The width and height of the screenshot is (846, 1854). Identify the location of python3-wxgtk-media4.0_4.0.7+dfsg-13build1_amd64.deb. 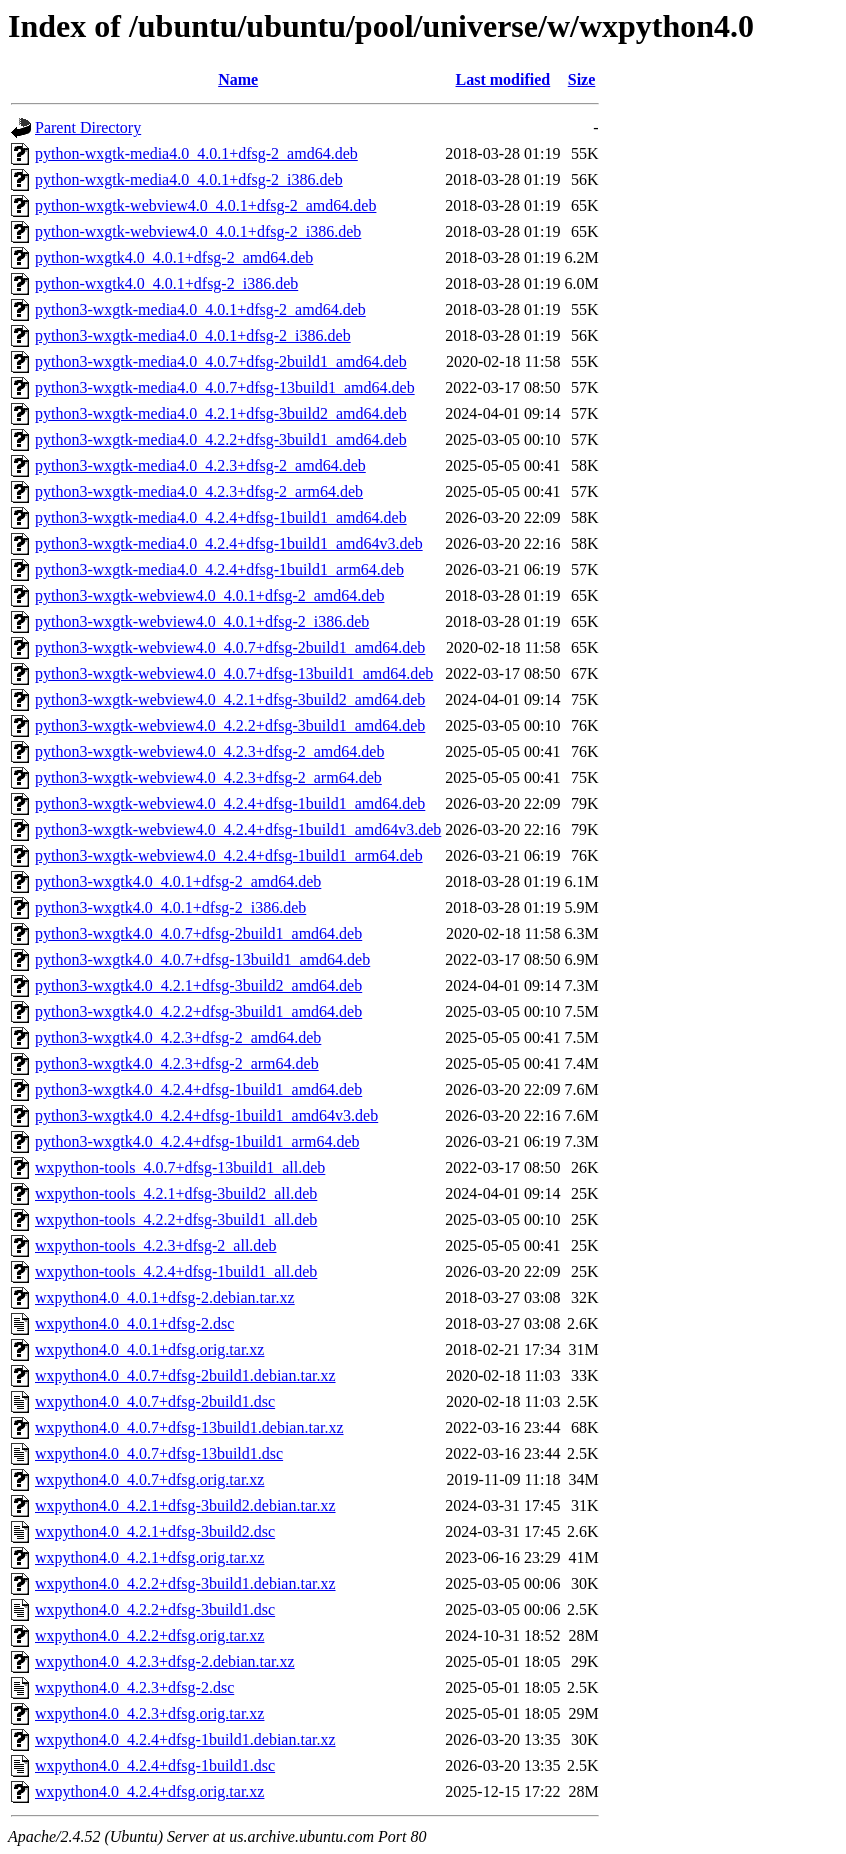
(225, 387).